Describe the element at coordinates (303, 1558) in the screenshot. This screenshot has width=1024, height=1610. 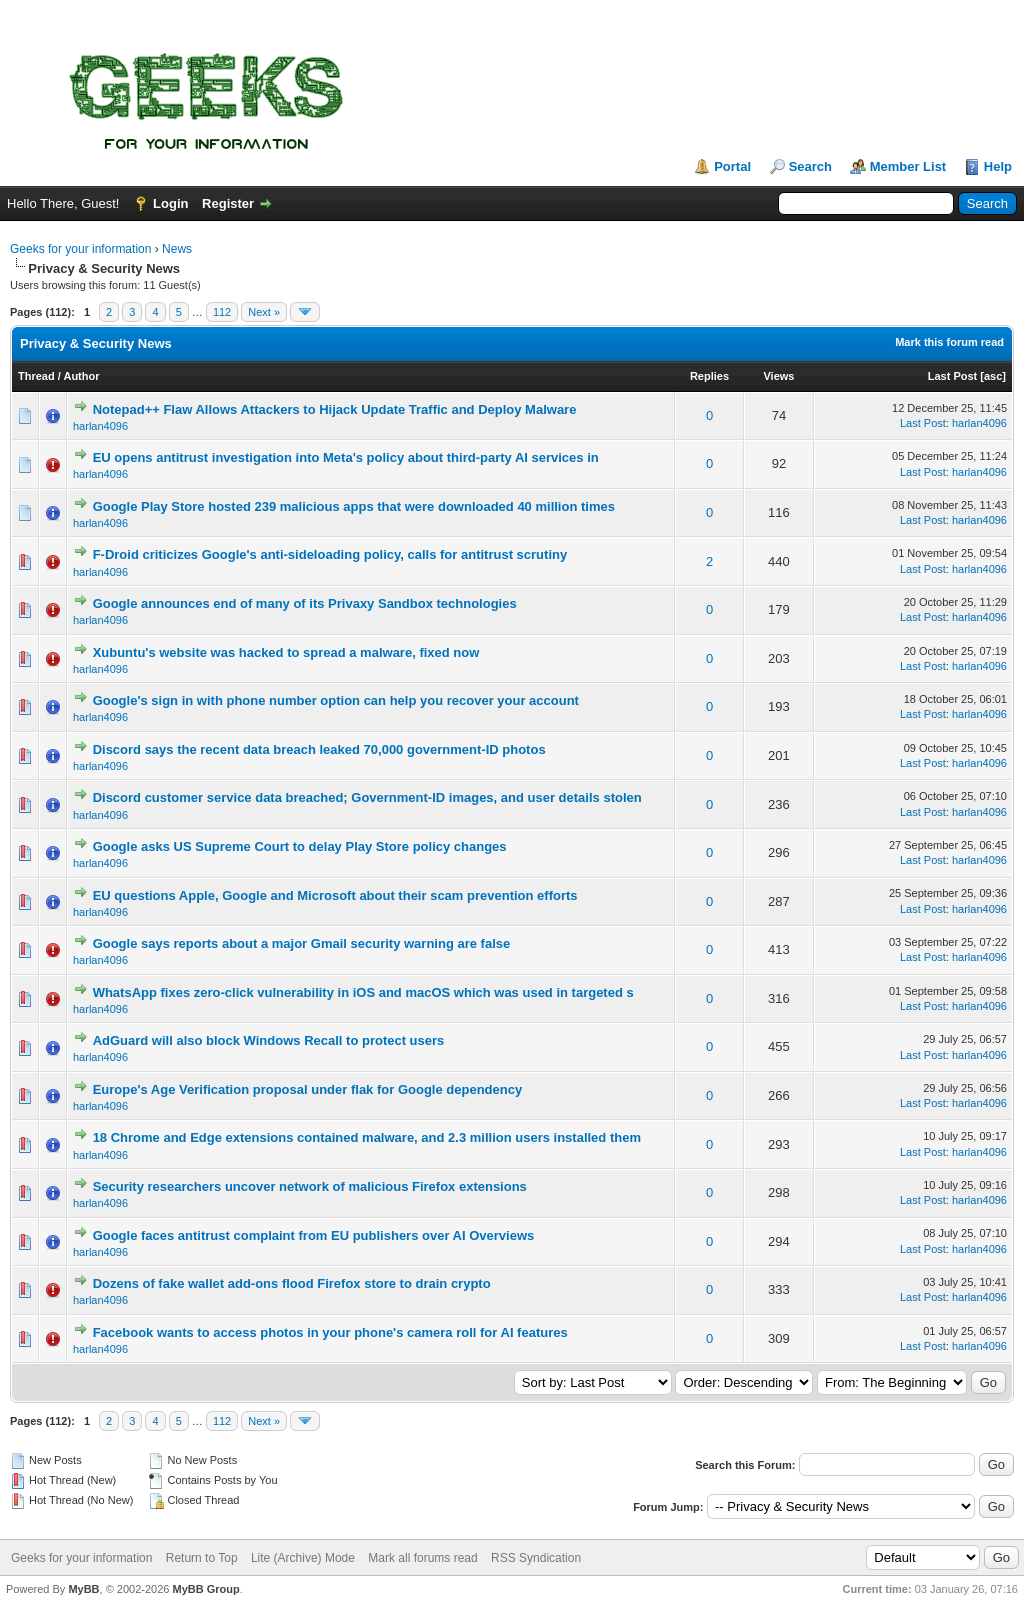
I see `Lite (Archive) Mode` at that location.